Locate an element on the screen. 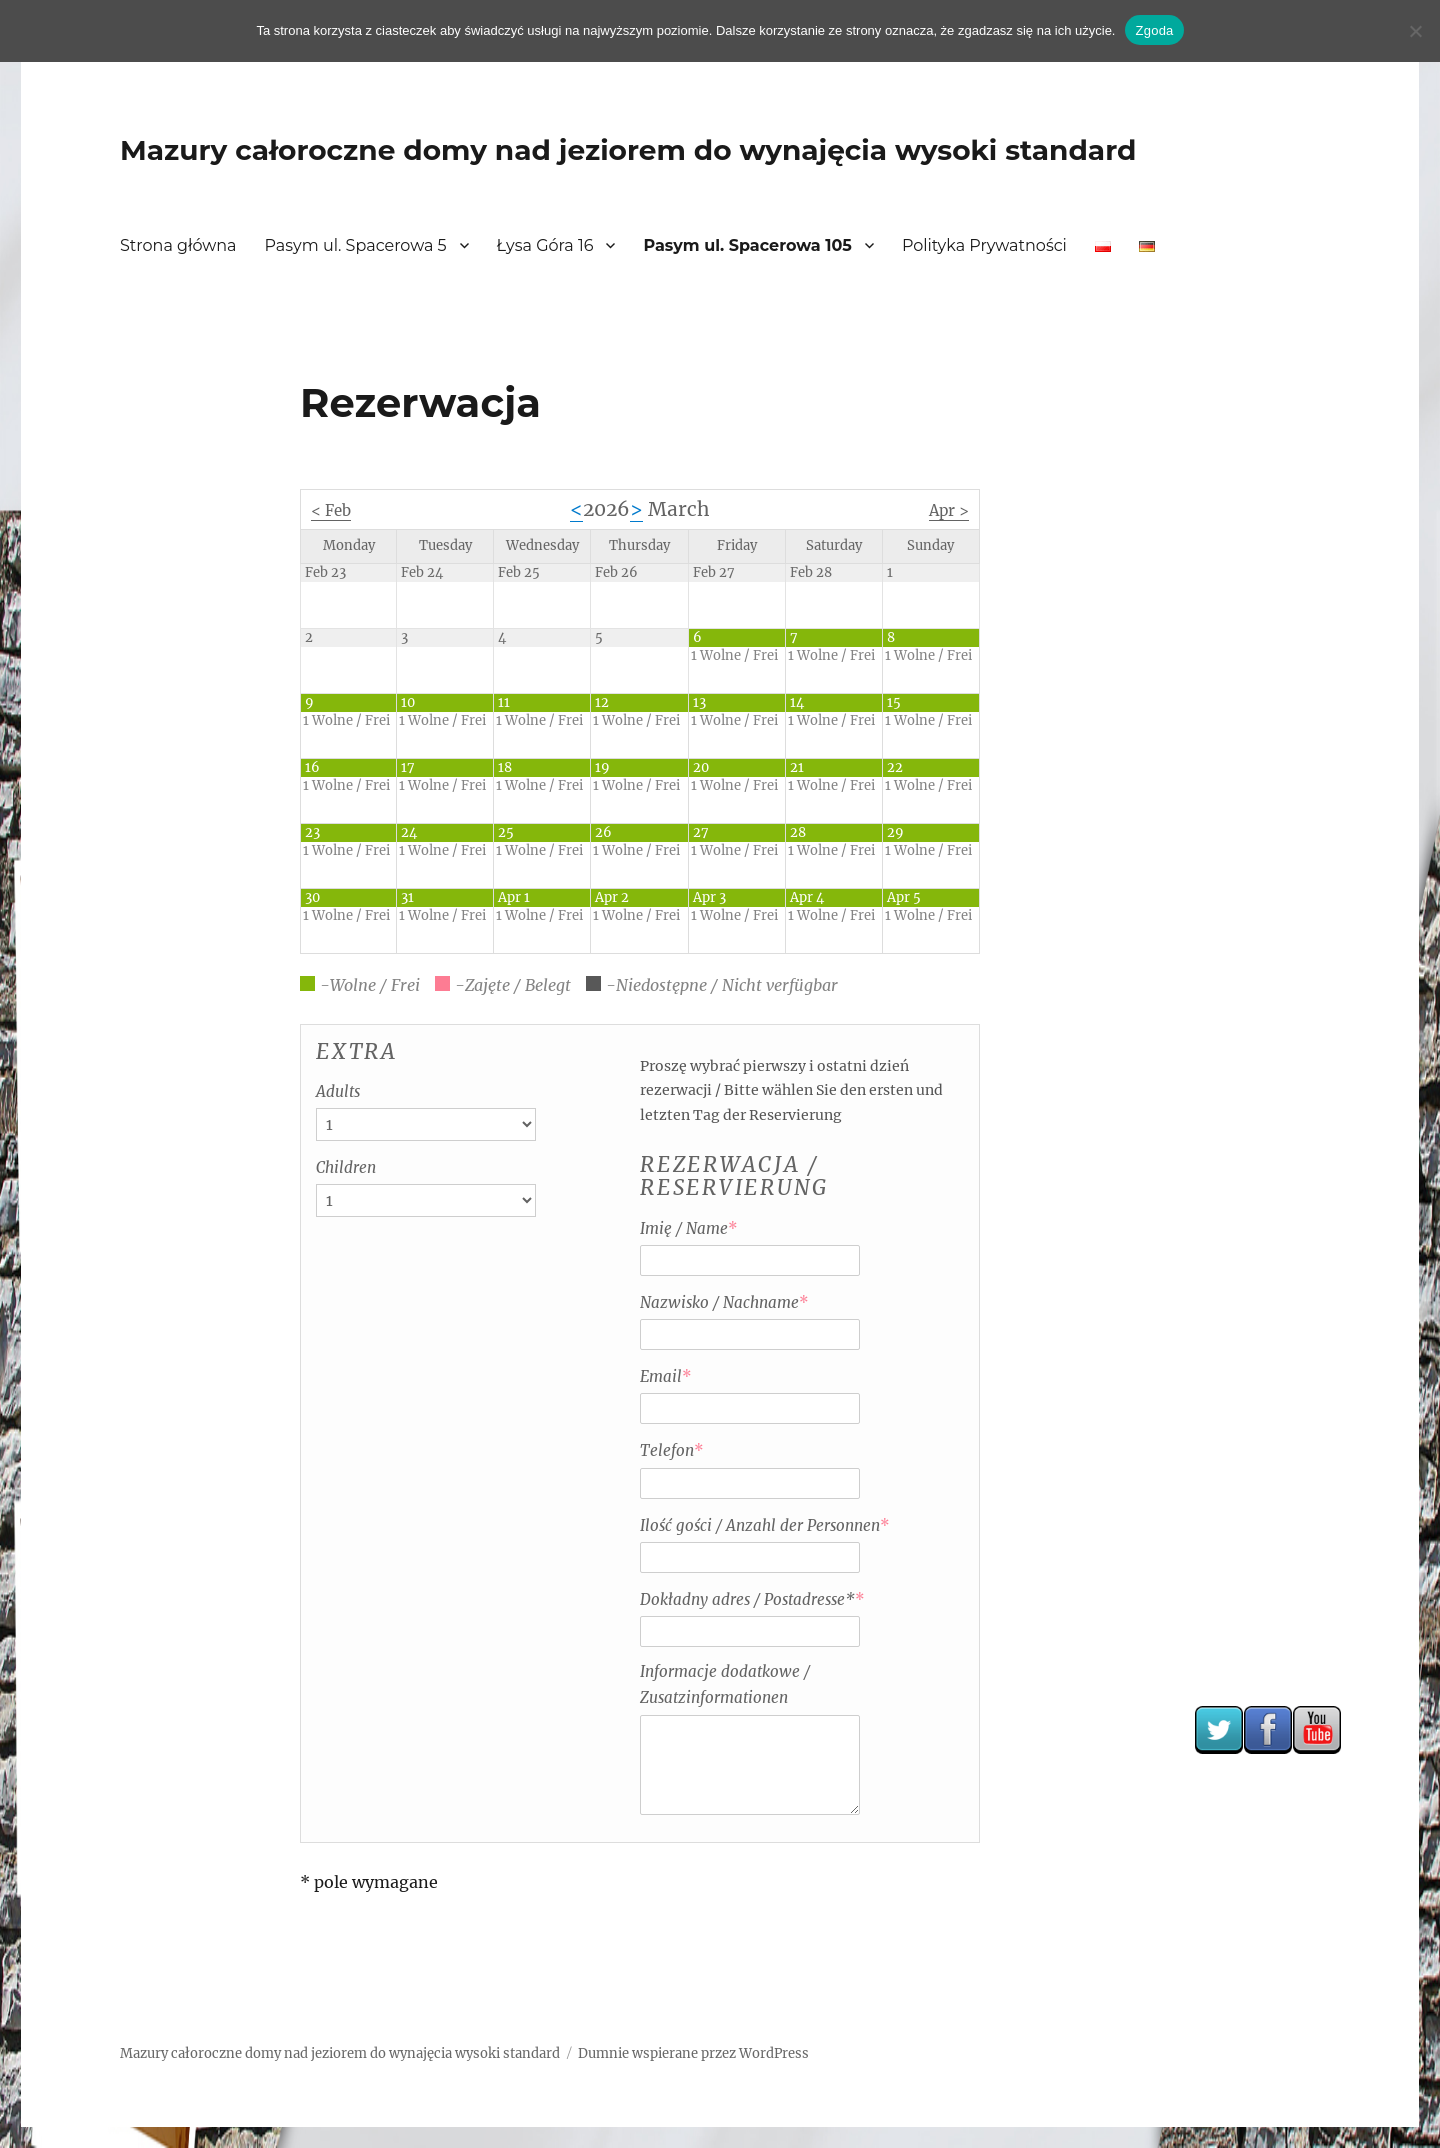 The width and height of the screenshot is (1440, 2148). Dumnie wspierane przez WordPress is located at coordinates (693, 2053).